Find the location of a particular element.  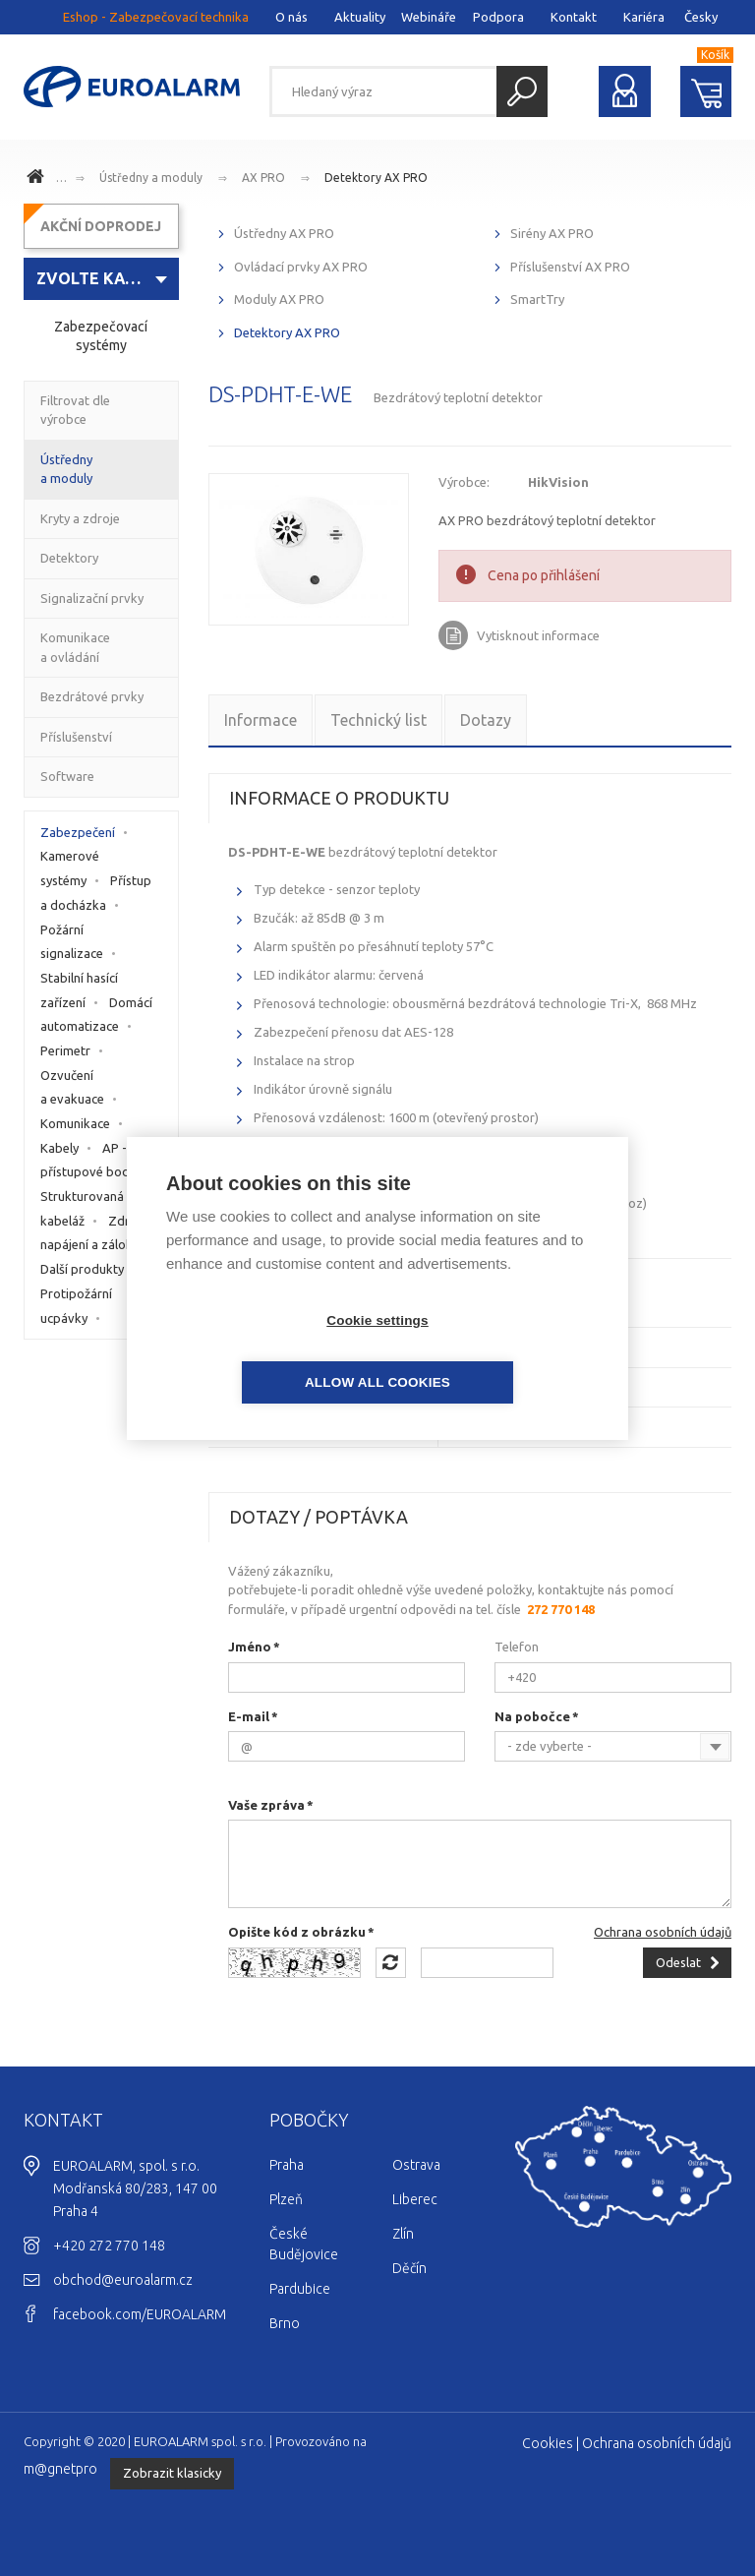

Bezdrátové prvky is located at coordinates (92, 696).